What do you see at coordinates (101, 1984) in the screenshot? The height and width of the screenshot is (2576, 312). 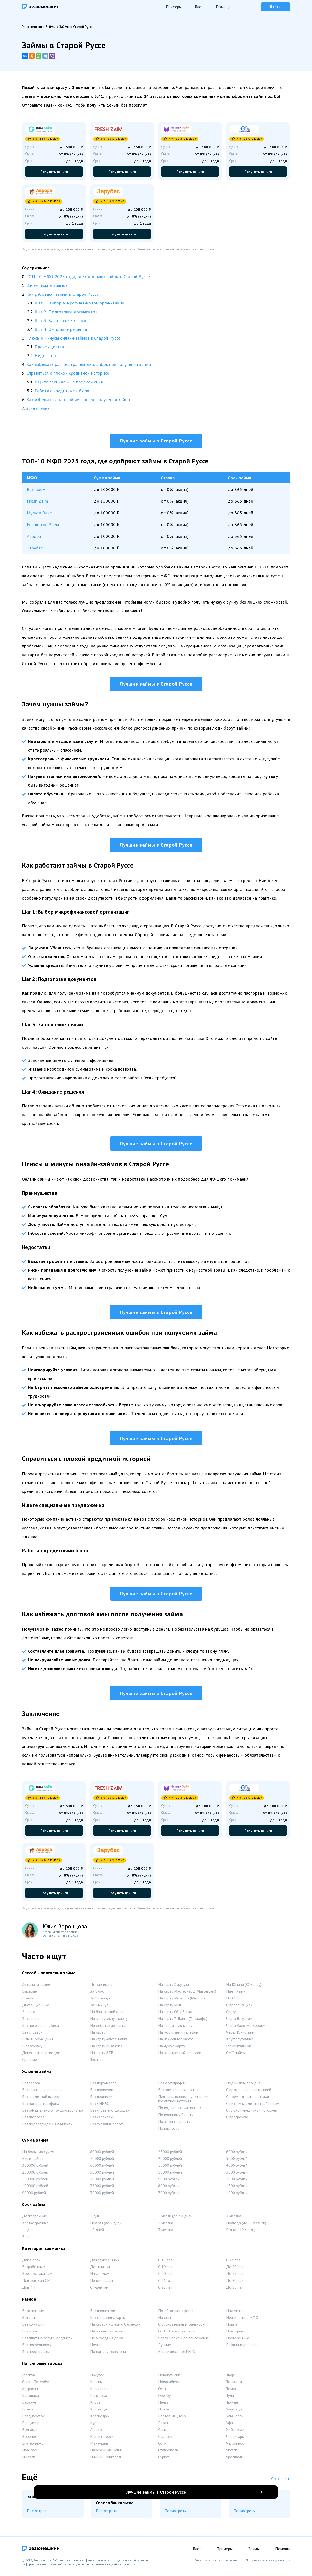 I see `До зарплаты` at bounding box center [101, 1984].